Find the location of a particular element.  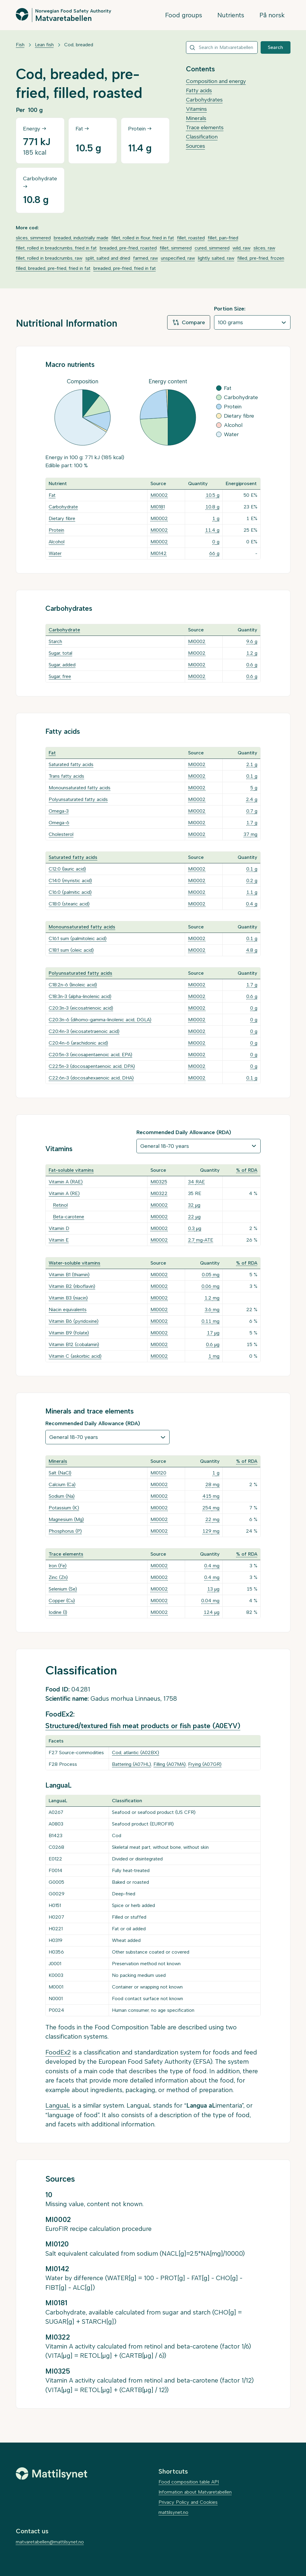

Alcohol is located at coordinates (56, 542).